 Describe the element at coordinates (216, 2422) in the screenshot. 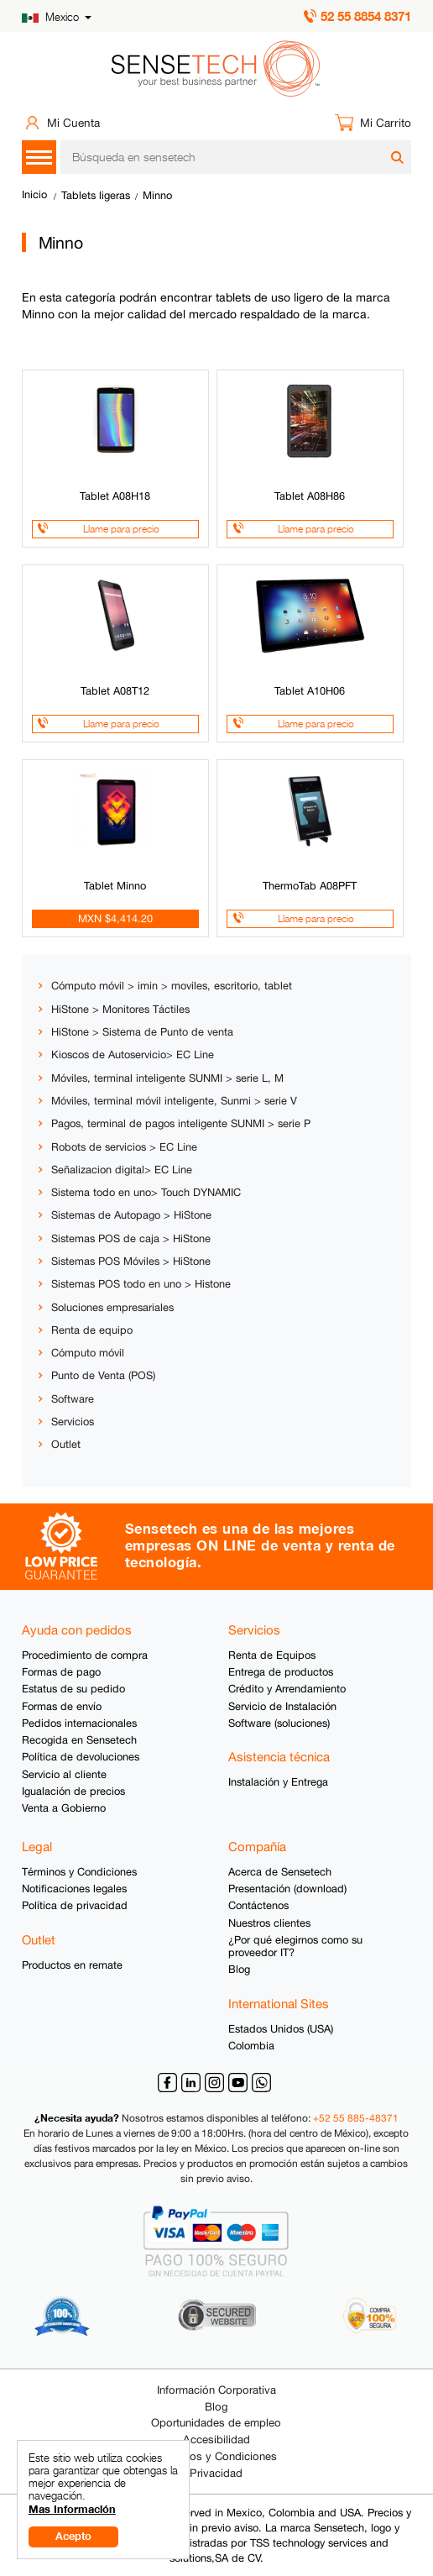

I see `Oportunidades de empleo` at that location.